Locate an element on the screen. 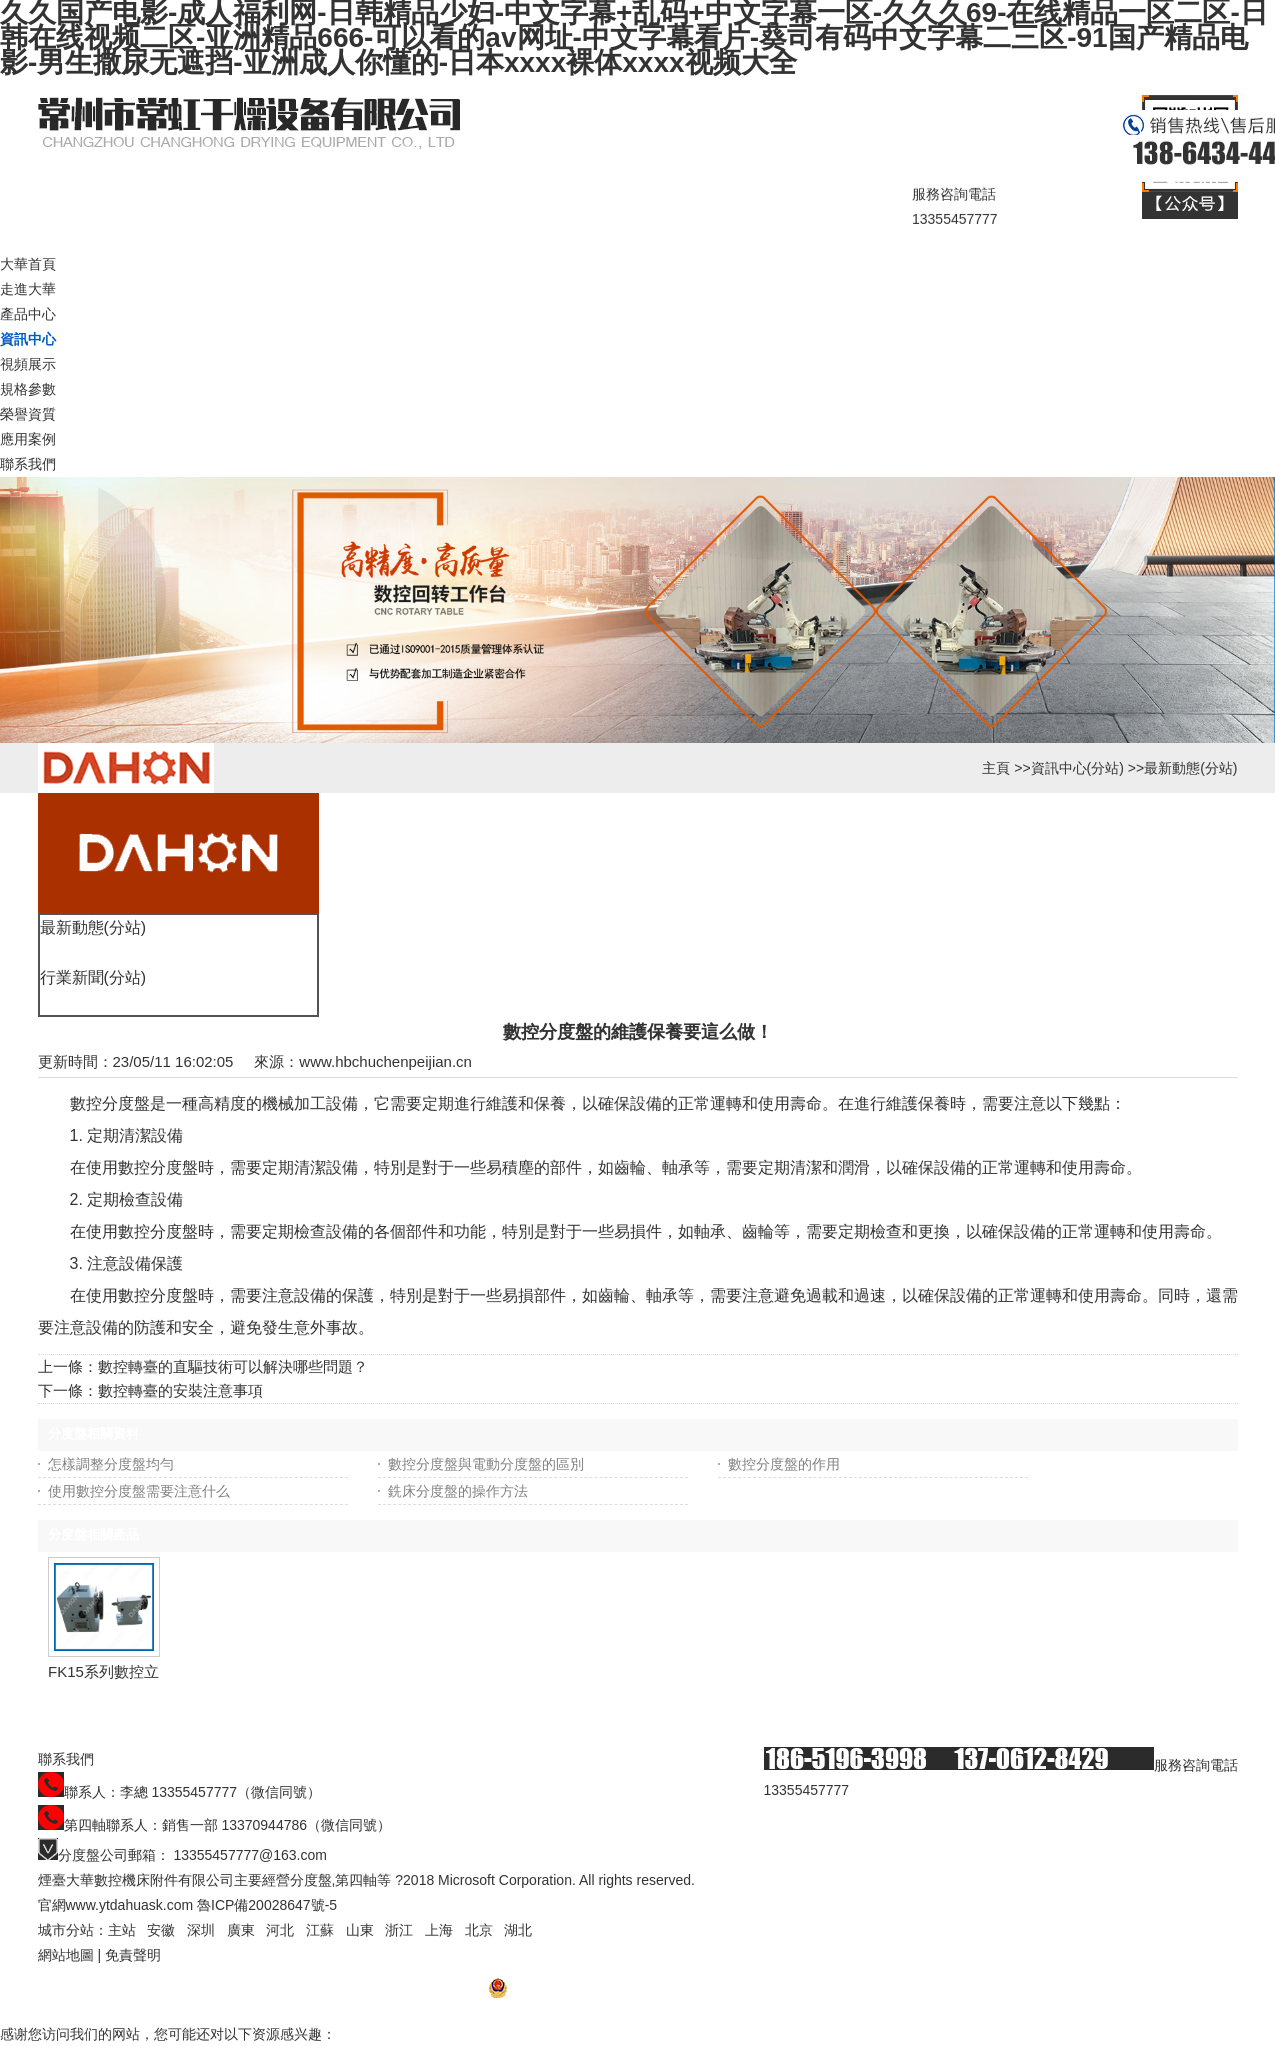 This screenshot has height=2046, width=1275. 浙江 is located at coordinates (399, 1930).